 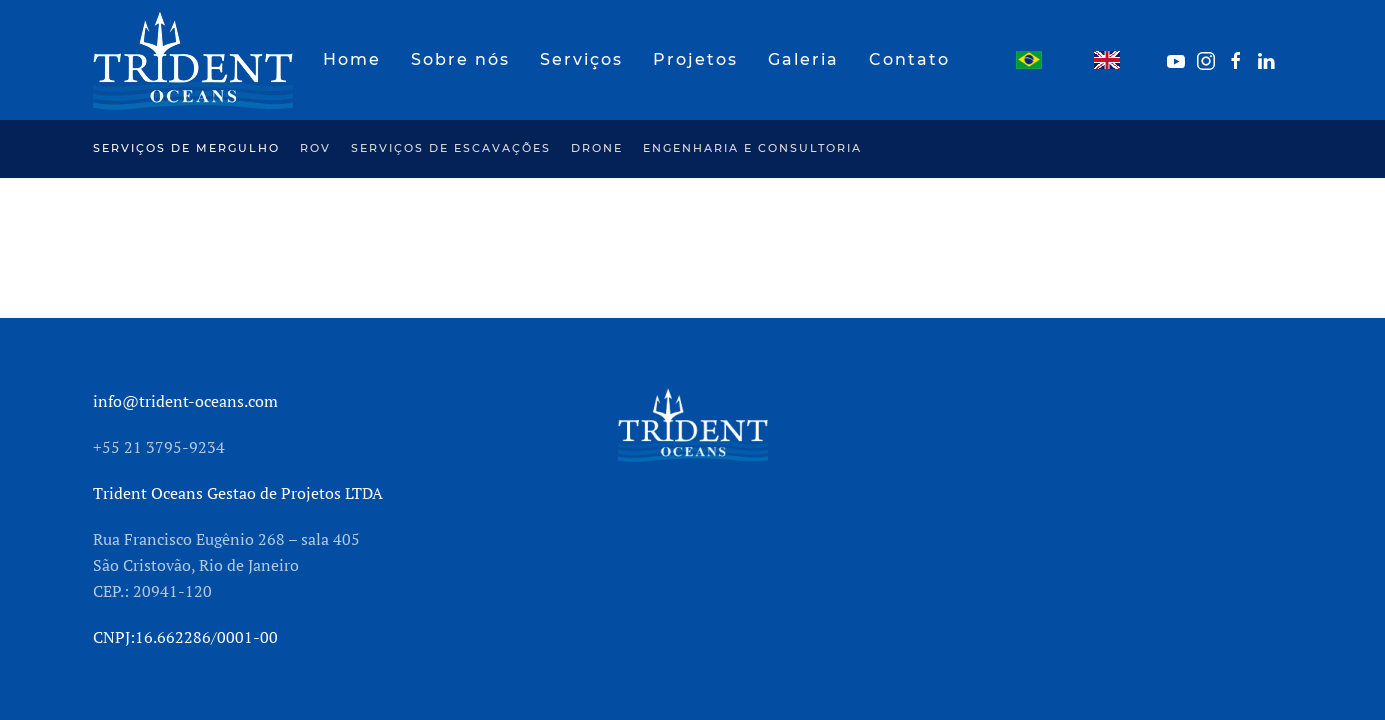 What do you see at coordinates (185, 401) in the screenshot?
I see `info@trident-oceans.com` at bounding box center [185, 401].